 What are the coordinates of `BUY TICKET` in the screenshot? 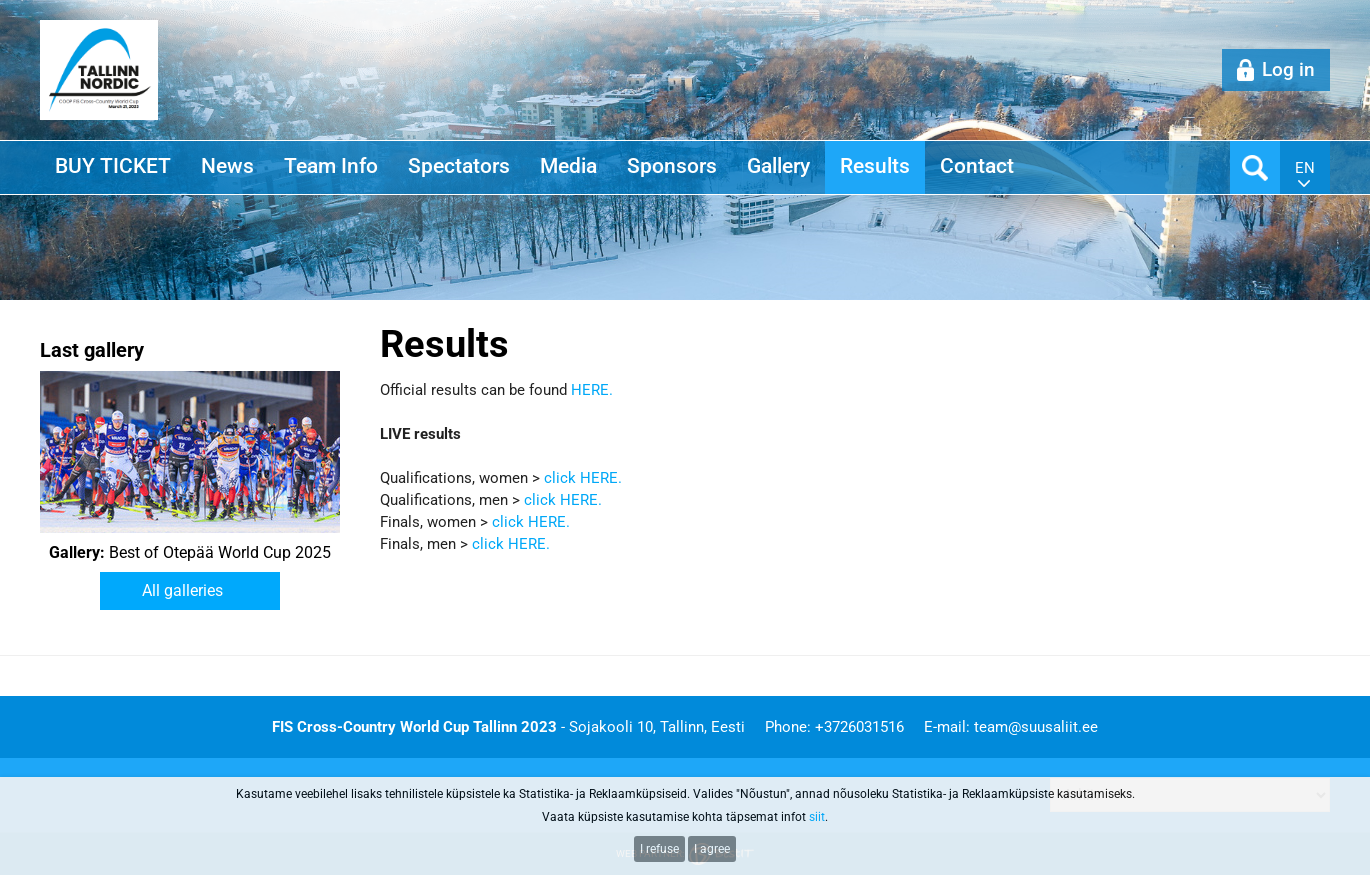 It's located at (113, 166).